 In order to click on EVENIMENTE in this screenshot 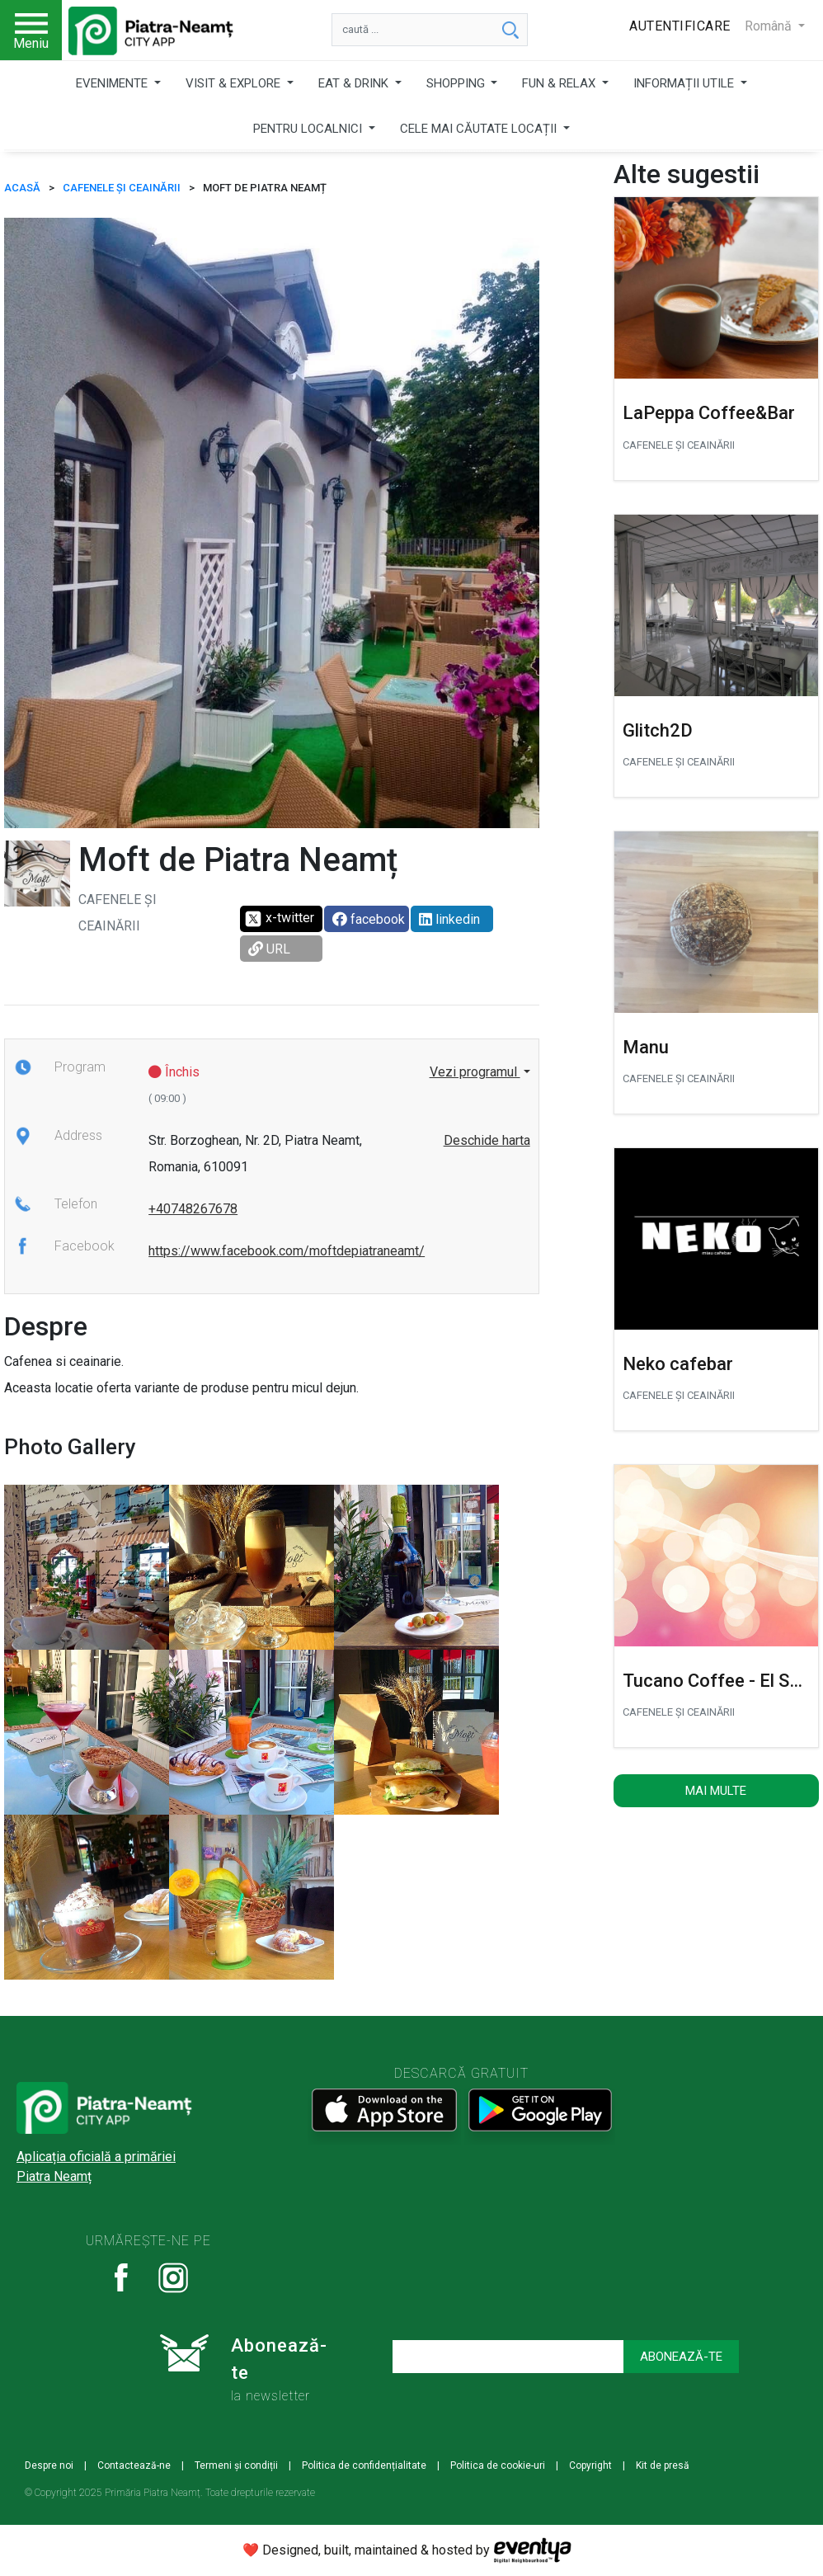, I will do `click(113, 83)`.